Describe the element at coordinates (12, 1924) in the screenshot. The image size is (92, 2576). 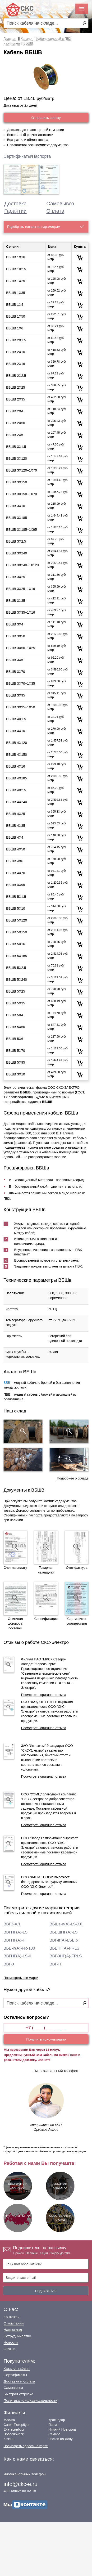
I see `ВВГЗ-ХЛ` at that location.